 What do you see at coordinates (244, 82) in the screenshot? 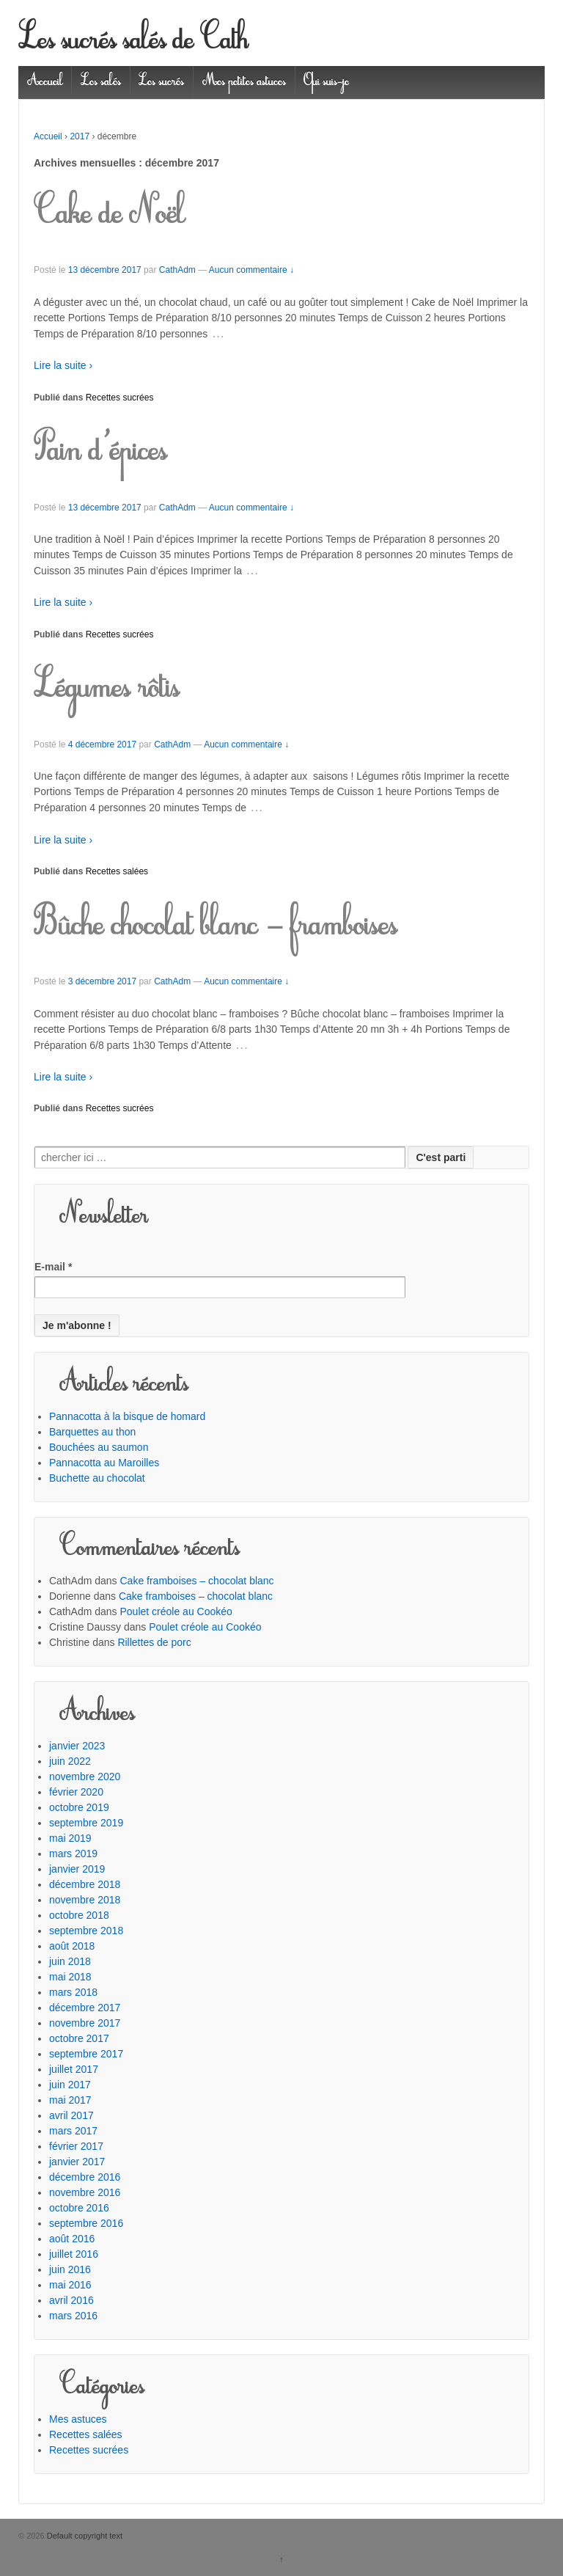
I see `Mes petites astuces` at bounding box center [244, 82].